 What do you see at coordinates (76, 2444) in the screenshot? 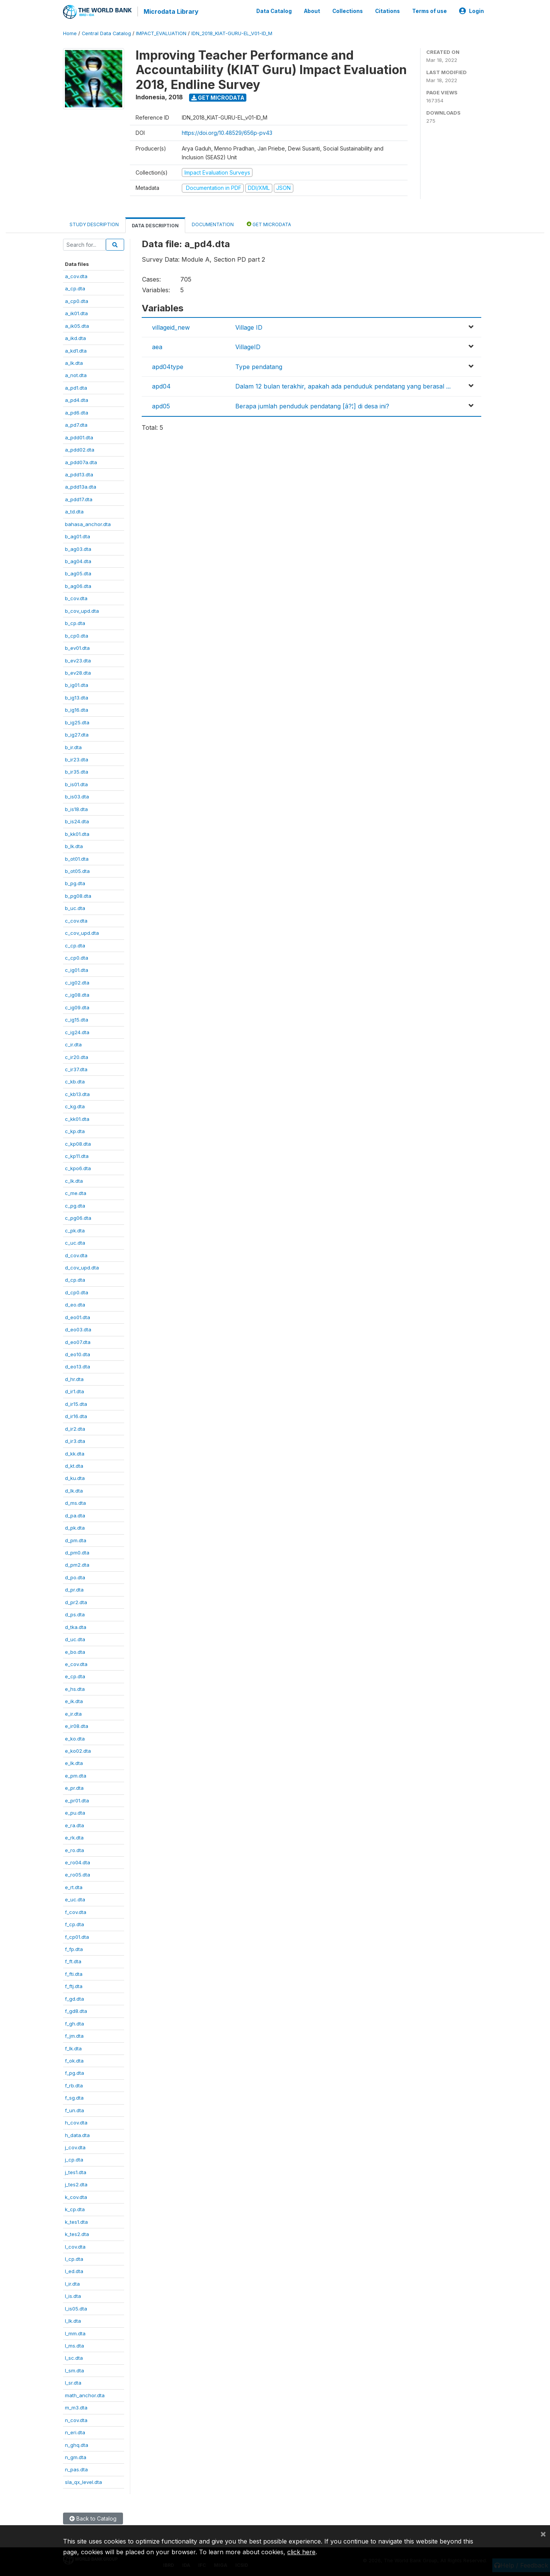
I see `n_ghq.dta` at bounding box center [76, 2444].